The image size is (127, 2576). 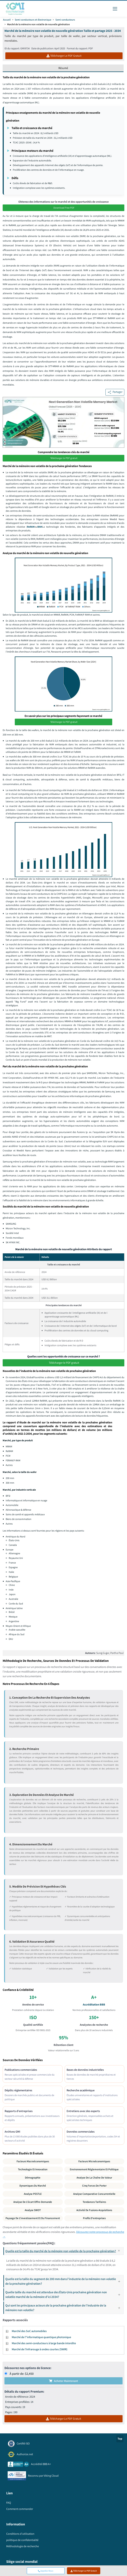 What do you see at coordinates (64, 2253) in the screenshot?
I see `Quelle est la taille du marché de la mémoire non volatile de la prochaine génération?` at bounding box center [64, 2253].